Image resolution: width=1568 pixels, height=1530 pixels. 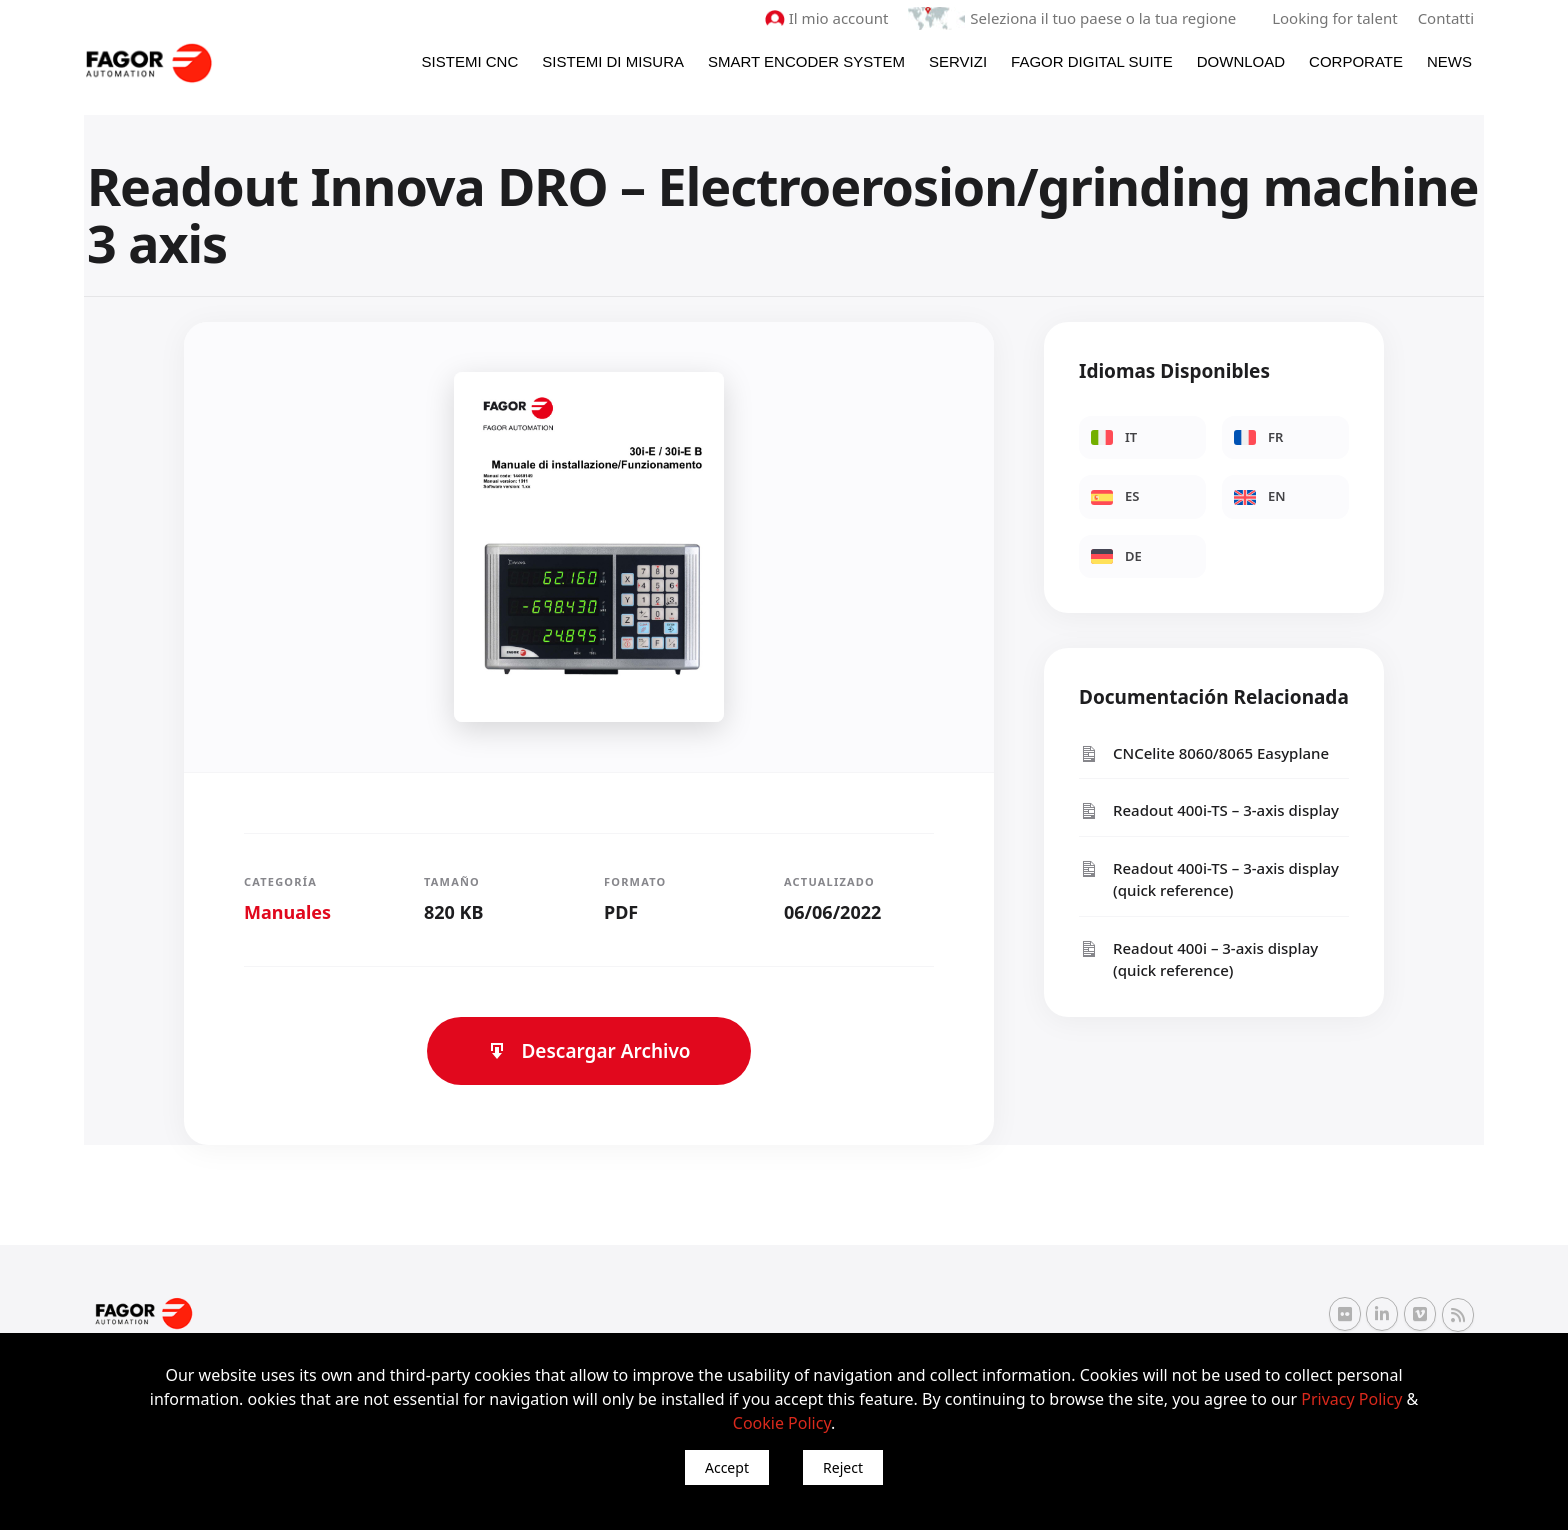 What do you see at coordinates (1241, 61) in the screenshot?
I see `Download` at bounding box center [1241, 61].